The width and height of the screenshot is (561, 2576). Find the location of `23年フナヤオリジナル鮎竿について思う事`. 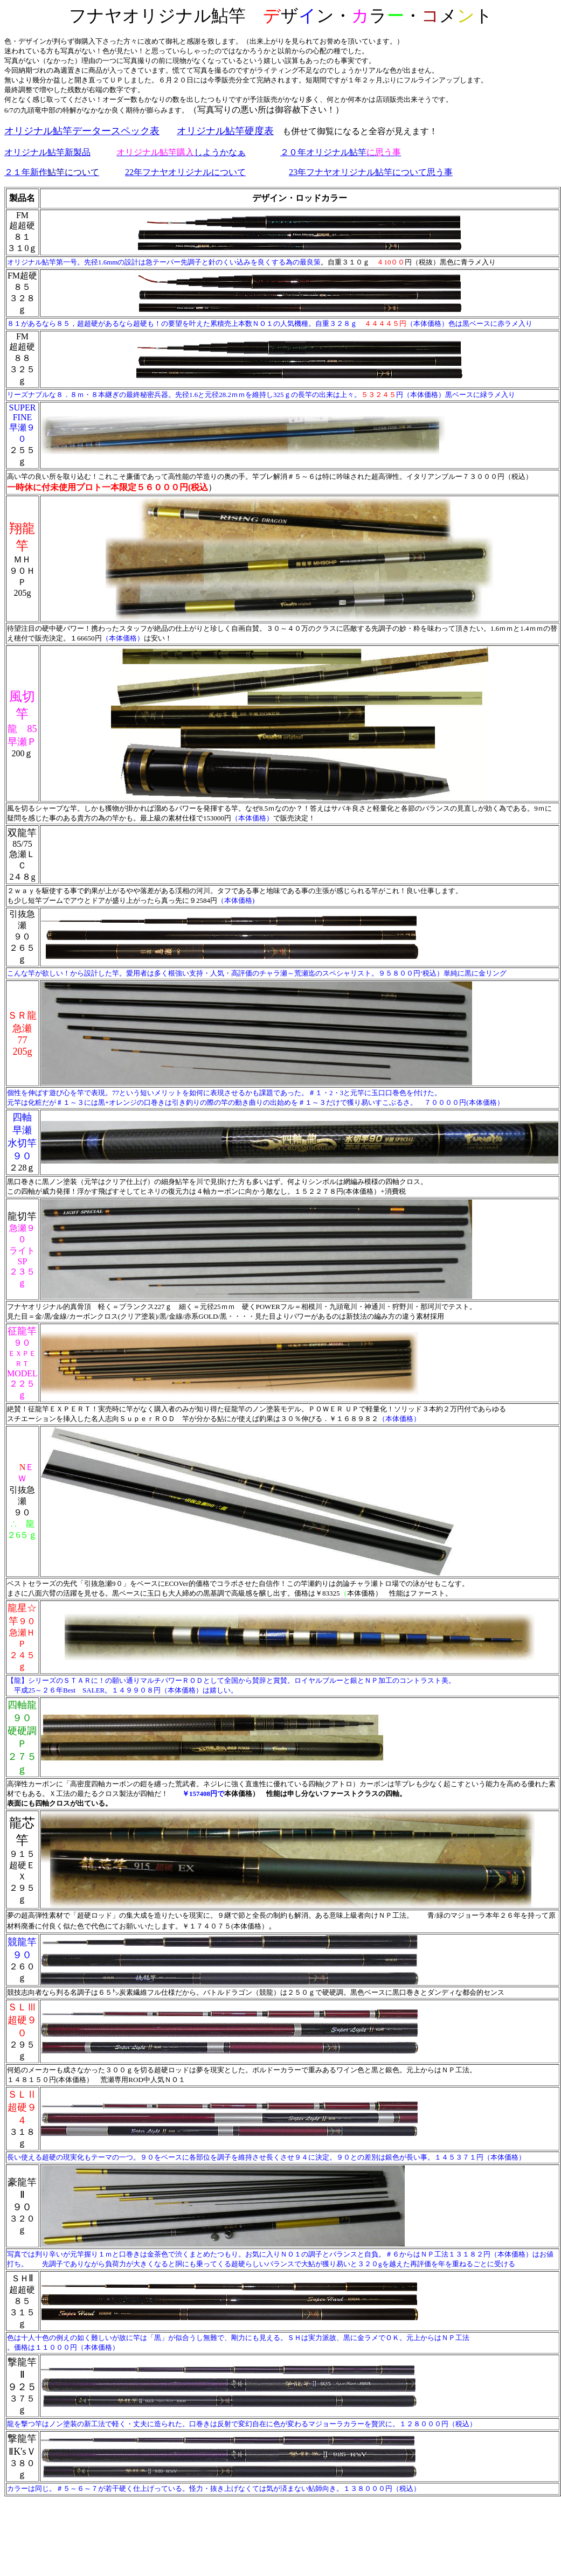

23年フナヤオリジナル鮎竿について思う事 is located at coordinates (371, 172).